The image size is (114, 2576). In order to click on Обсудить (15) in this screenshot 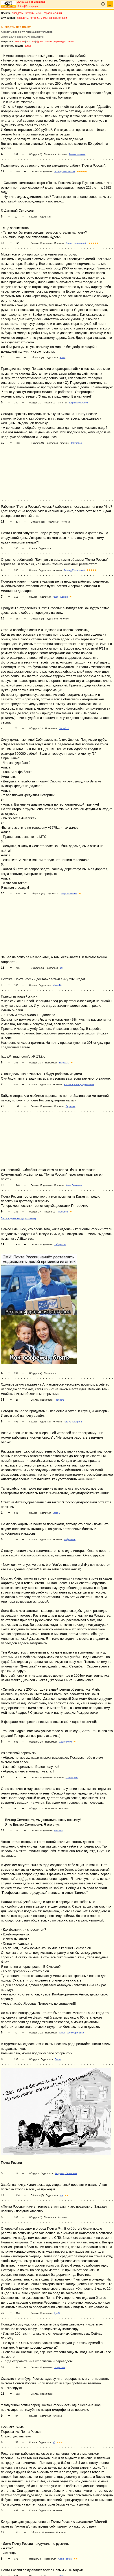, I will do `click(38, 522)`.